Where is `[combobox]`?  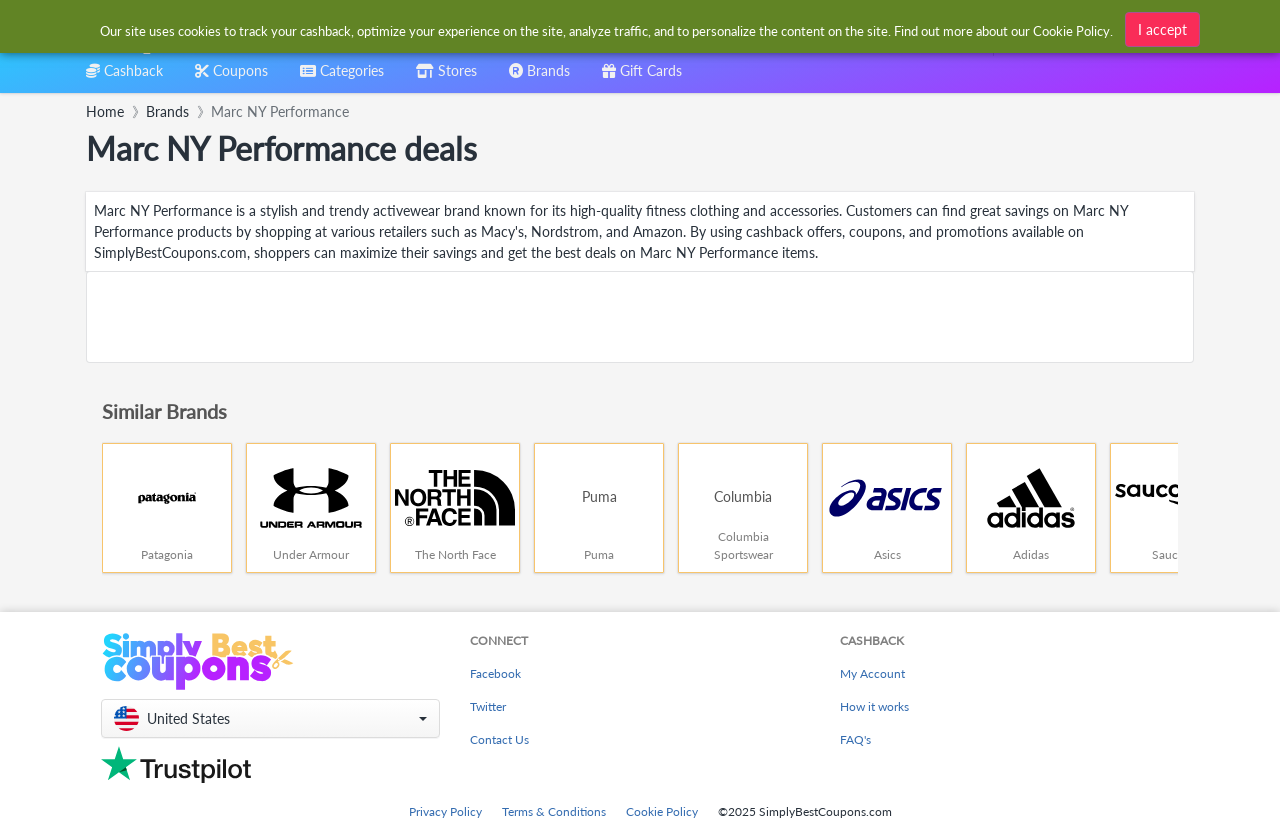 [combobox] is located at coordinates (607, 28).